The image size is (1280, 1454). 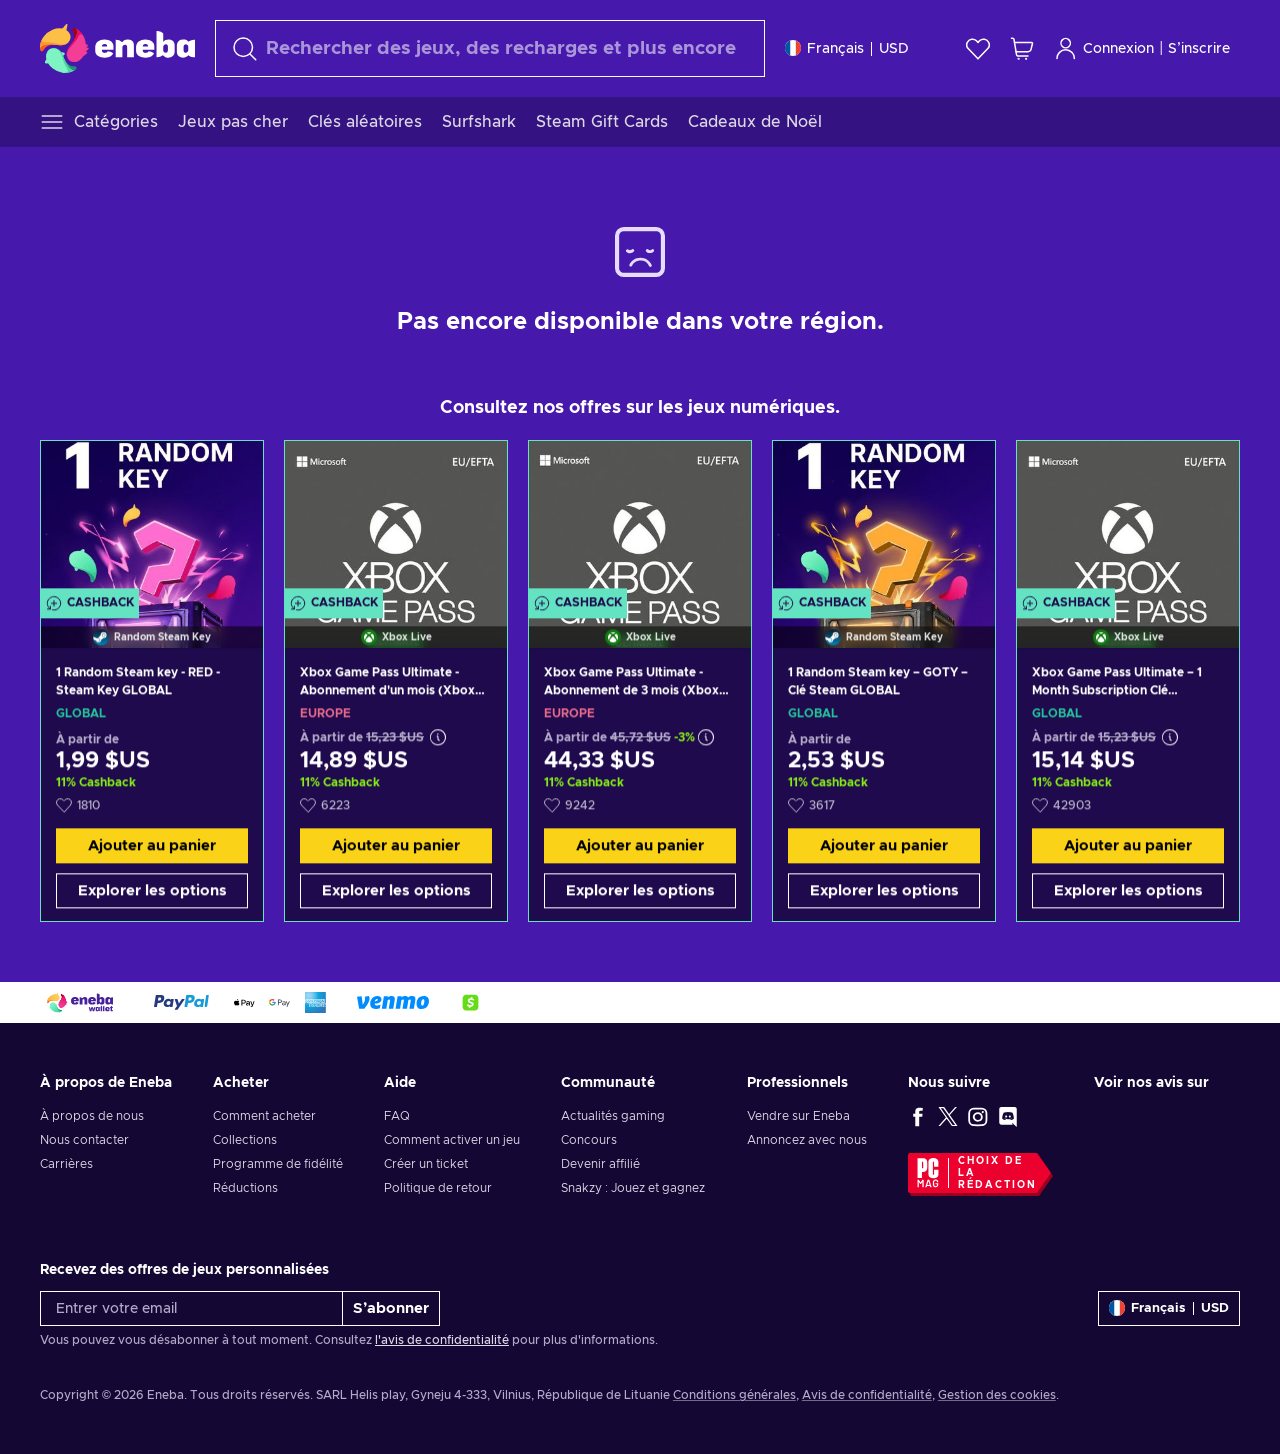 I want to click on Conditions générales, so click(x=734, y=1395).